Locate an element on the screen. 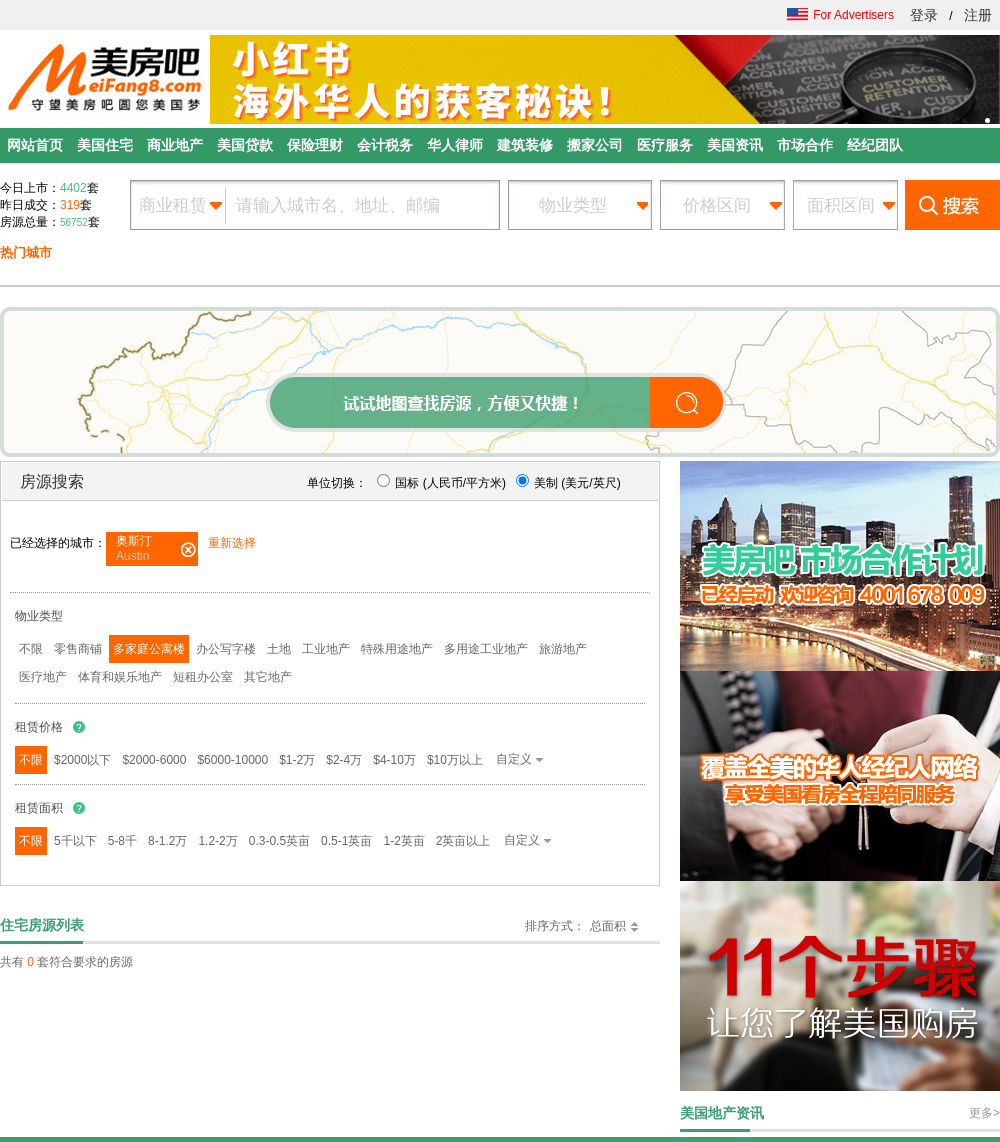 The height and width of the screenshot is (1142, 1000). 医疗地产 is located at coordinates (43, 677).